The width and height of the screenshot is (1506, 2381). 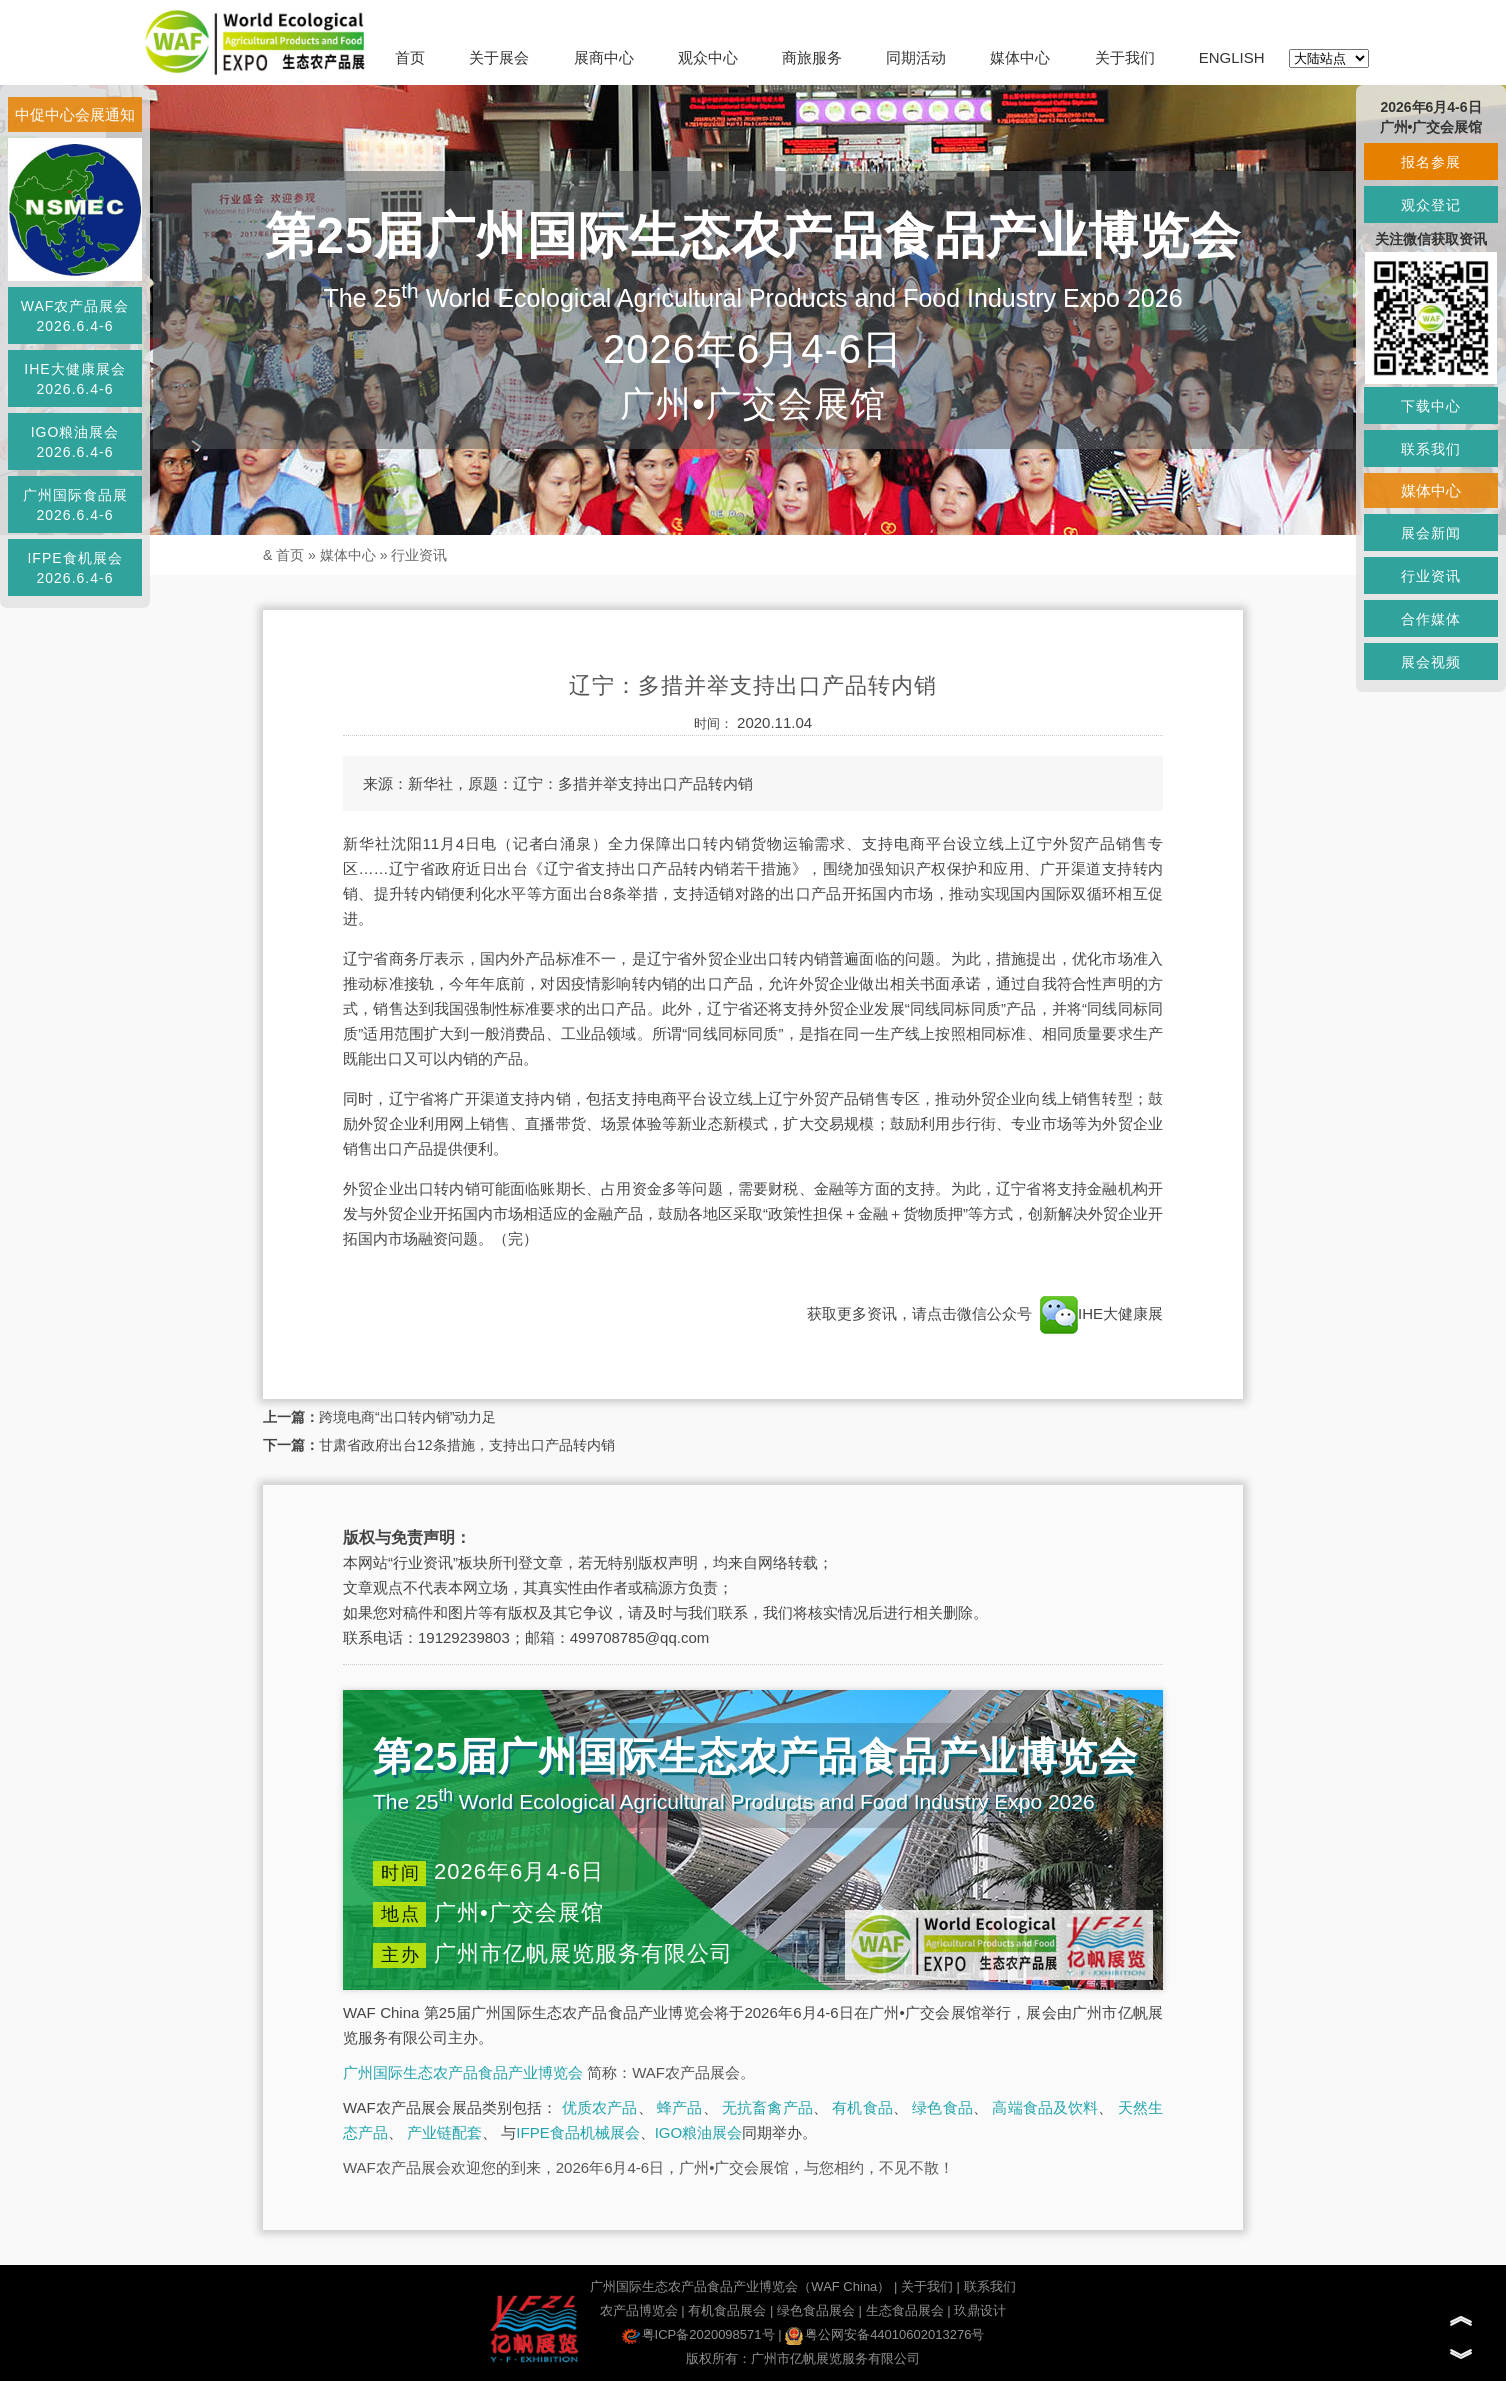 I want to click on 首页, so click(x=410, y=57).